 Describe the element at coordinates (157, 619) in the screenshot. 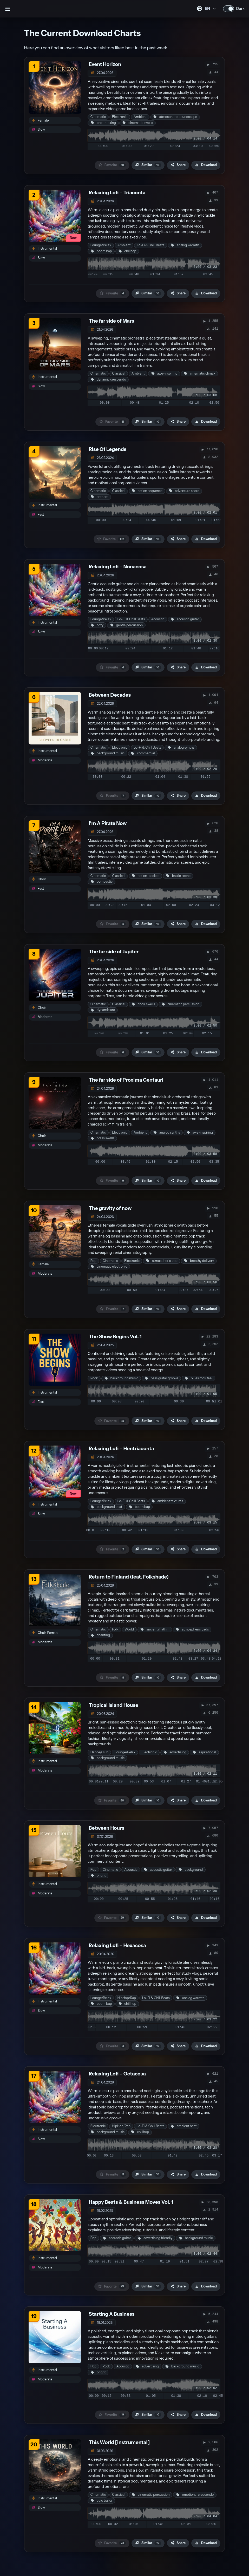

I see `Acoustic` at that location.